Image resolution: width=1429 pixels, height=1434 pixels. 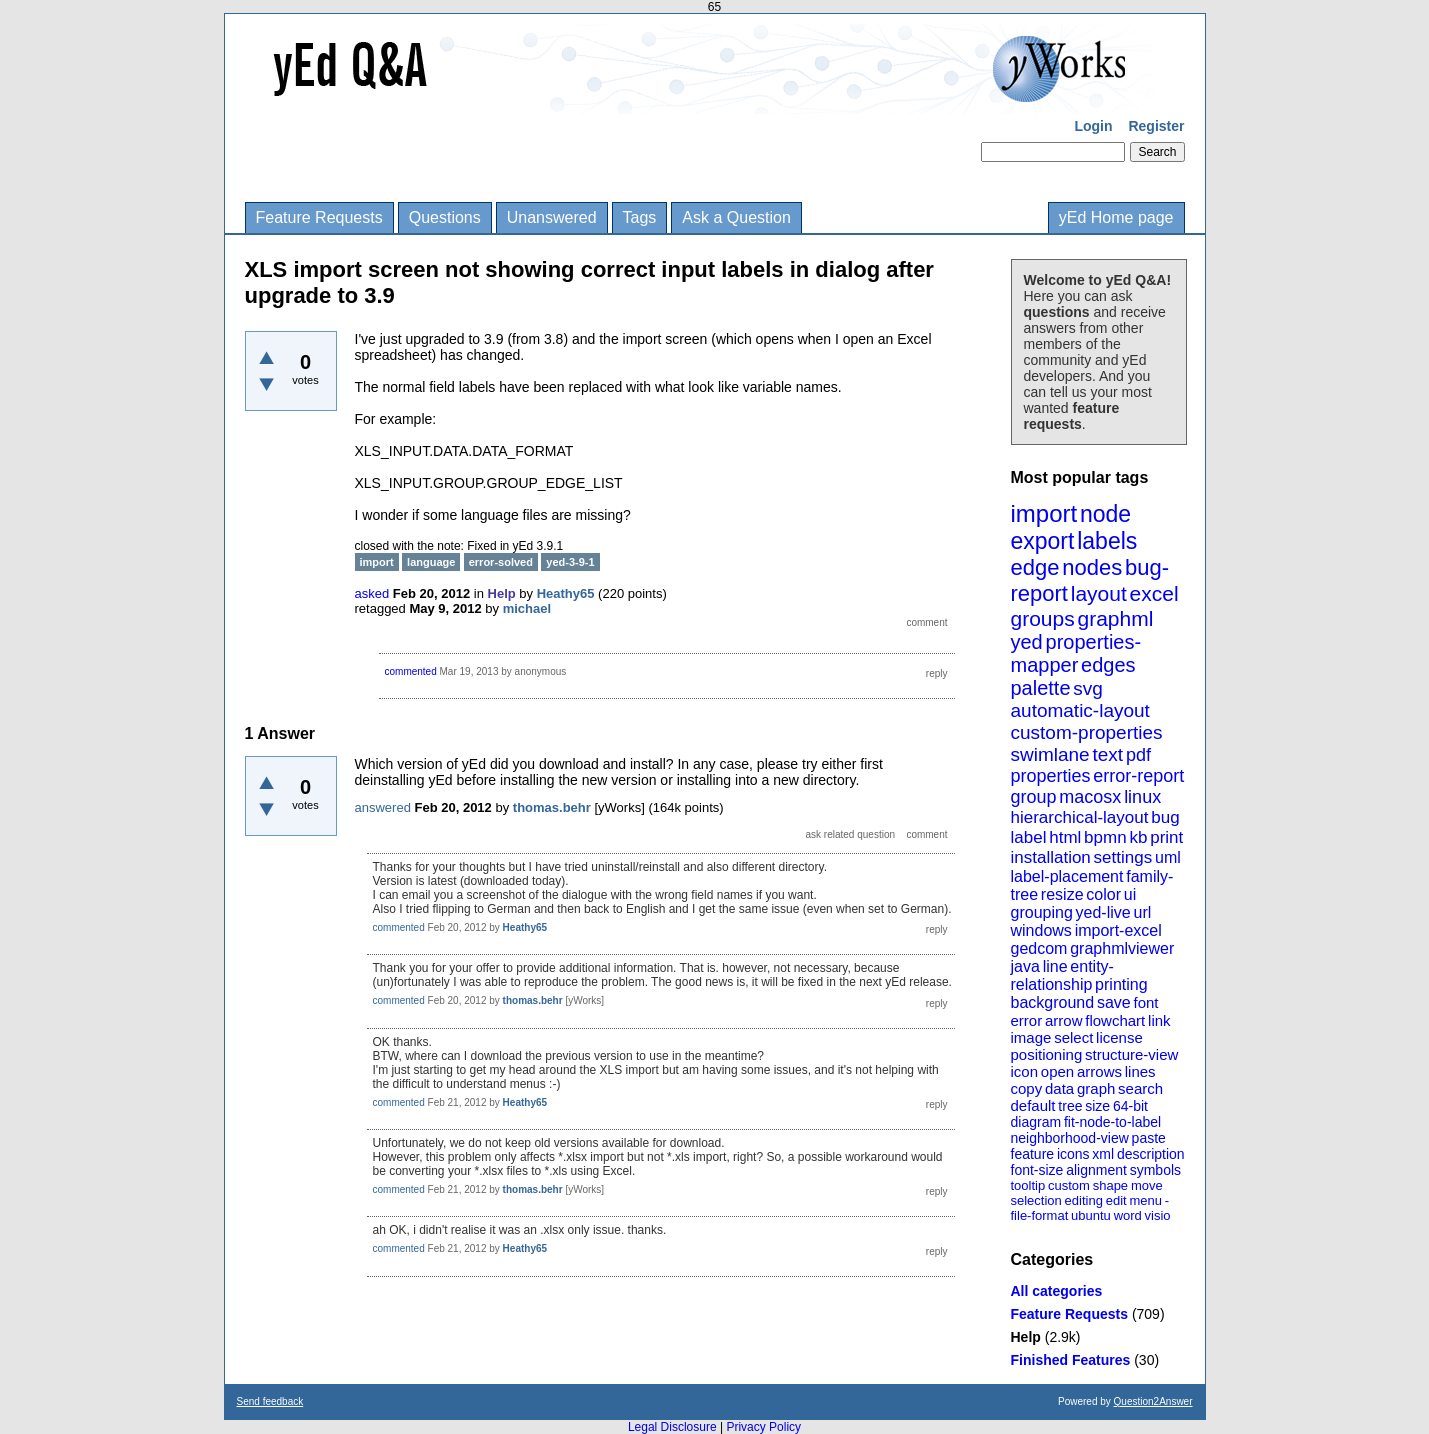 I want to click on entity-relationship, so click(x=1062, y=975).